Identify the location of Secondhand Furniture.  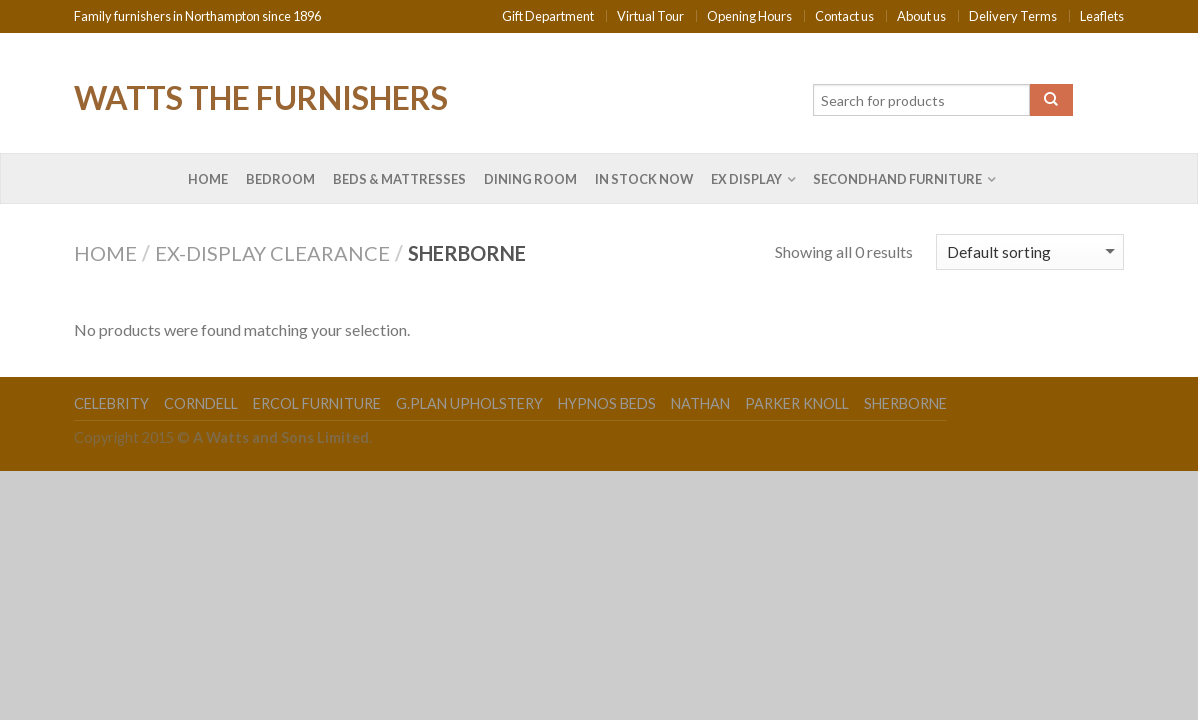
(897, 179).